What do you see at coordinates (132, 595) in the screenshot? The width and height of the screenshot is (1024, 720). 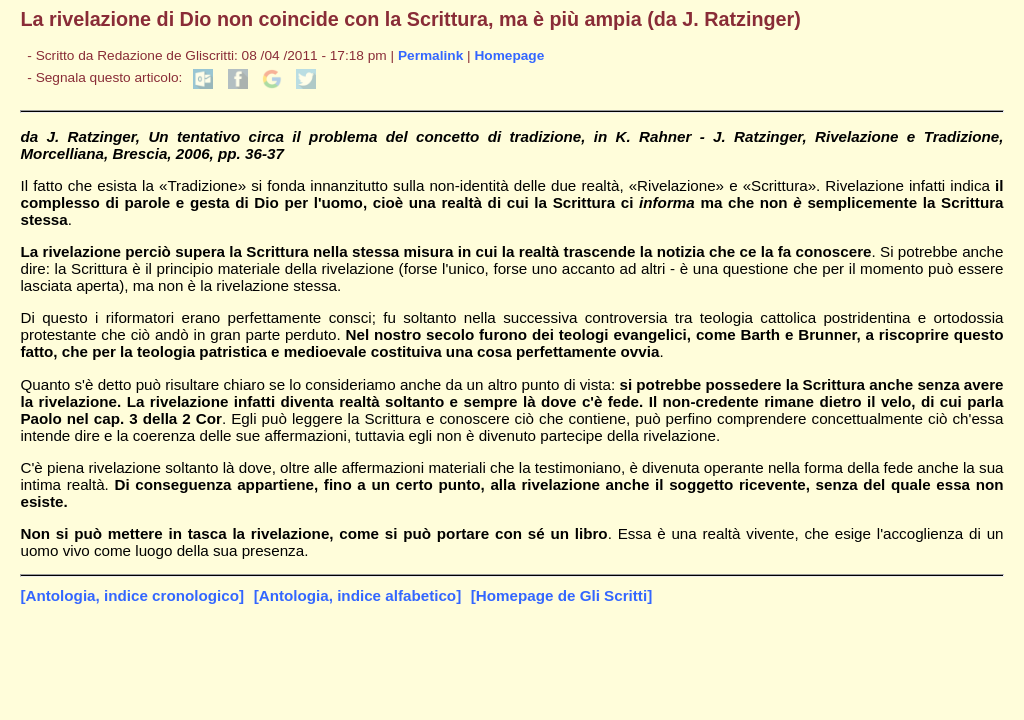 I see `[Antologia, indice cronologico]` at bounding box center [132, 595].